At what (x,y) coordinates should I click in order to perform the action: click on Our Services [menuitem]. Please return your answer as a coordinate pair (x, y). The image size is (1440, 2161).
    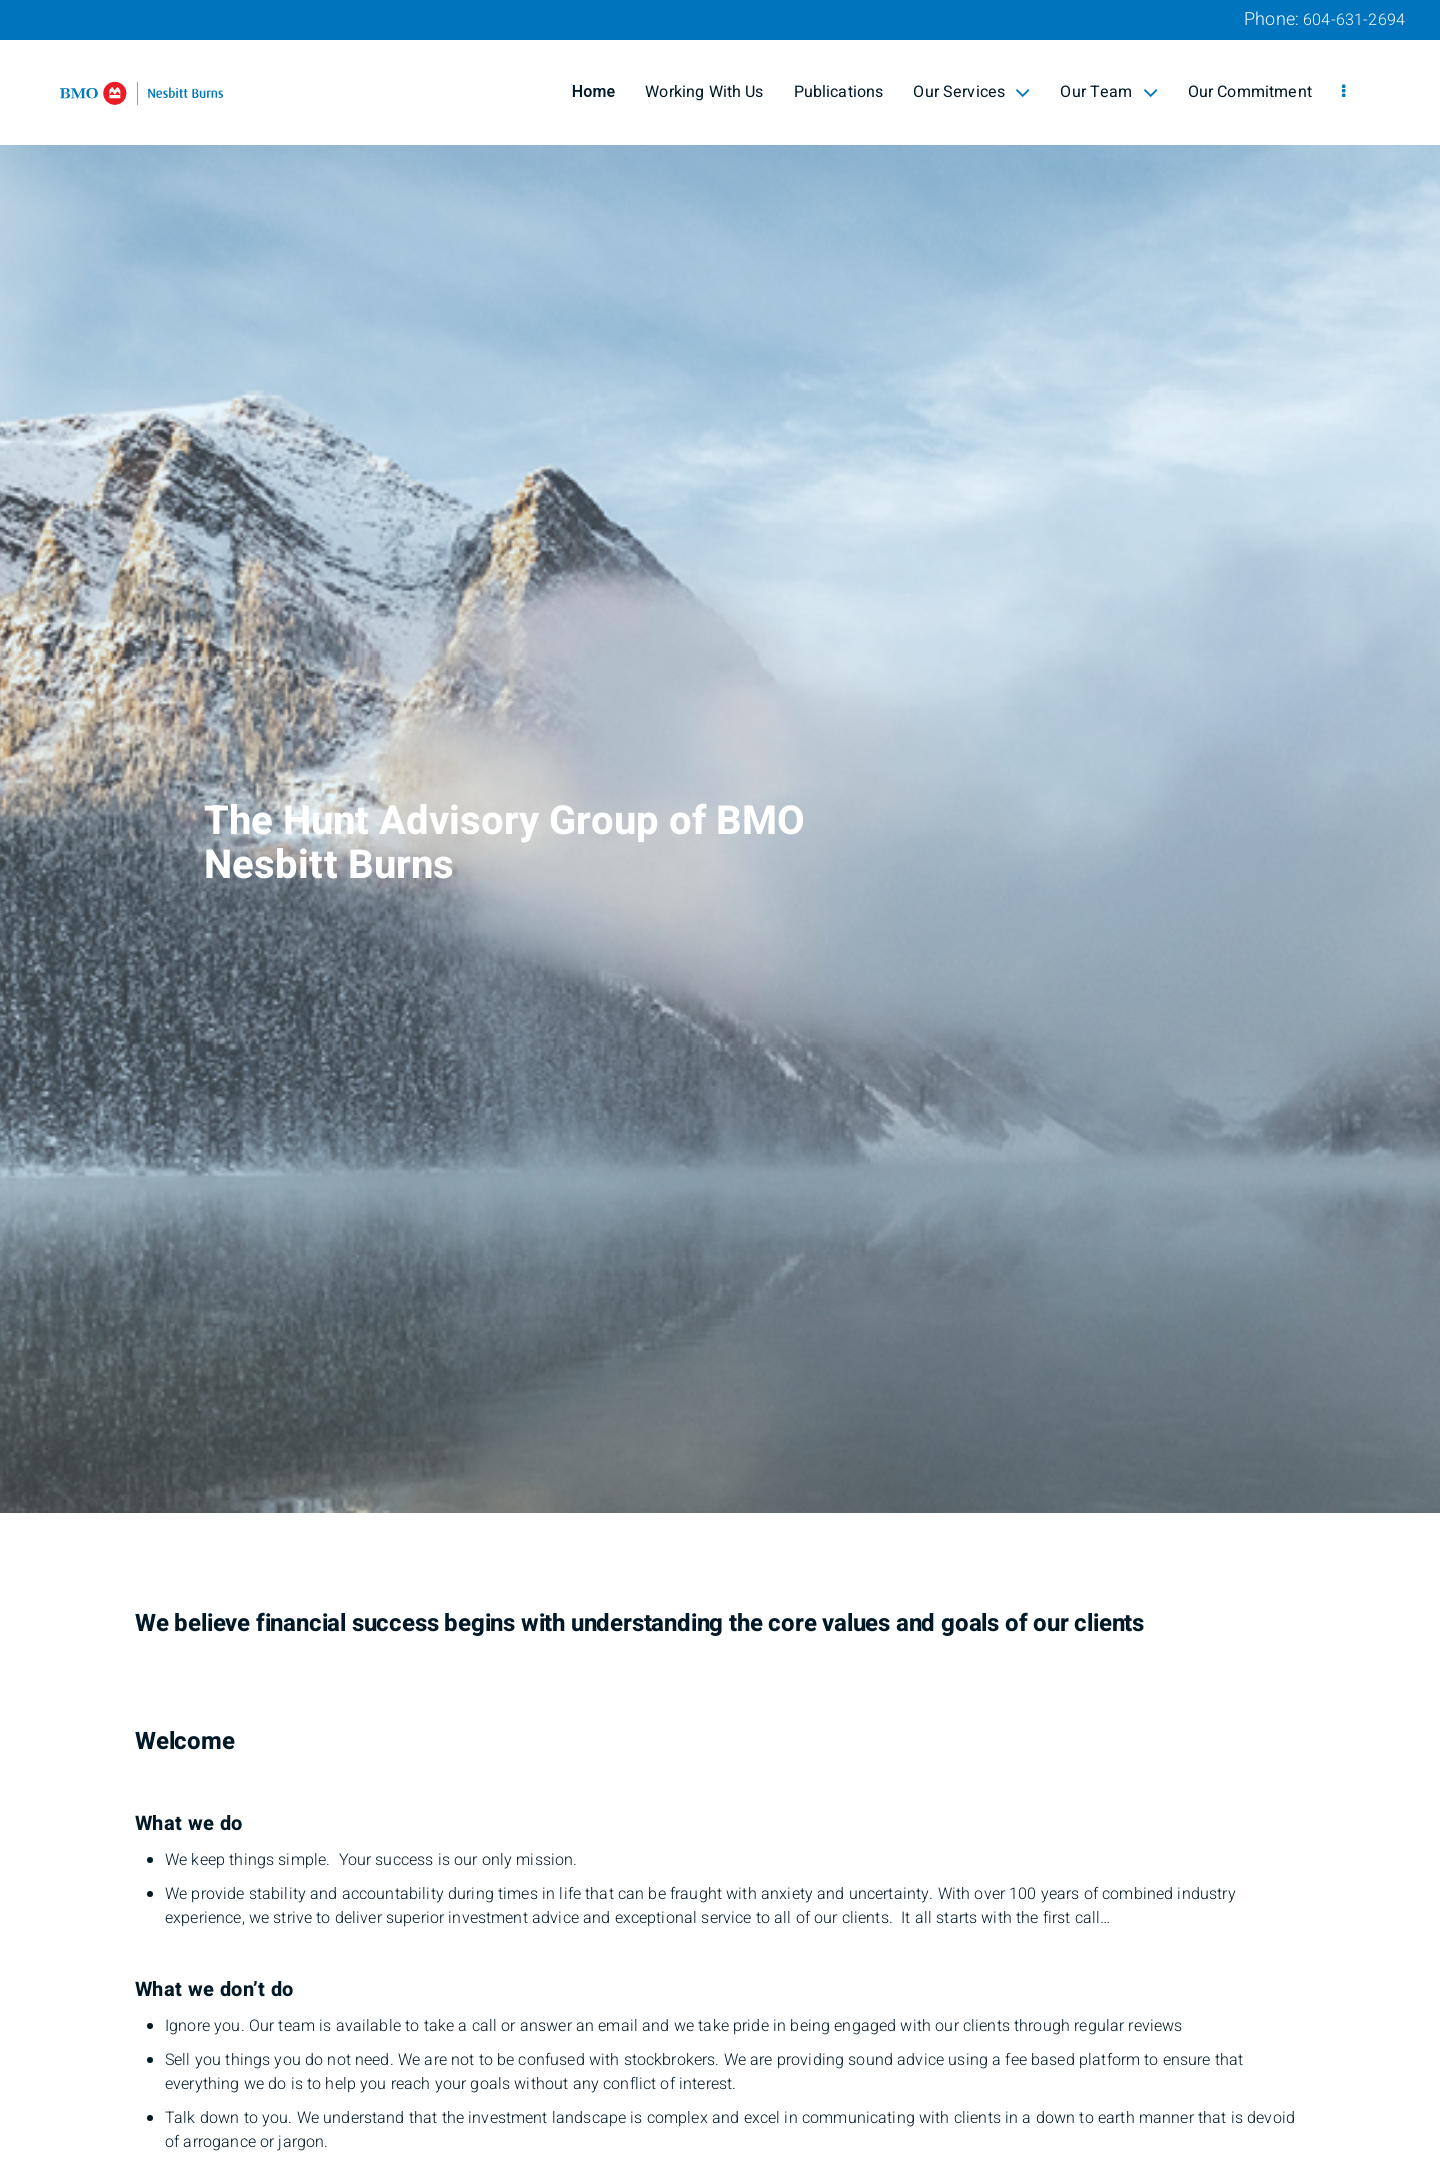
    Looking at the image, I should click on (971, 92).